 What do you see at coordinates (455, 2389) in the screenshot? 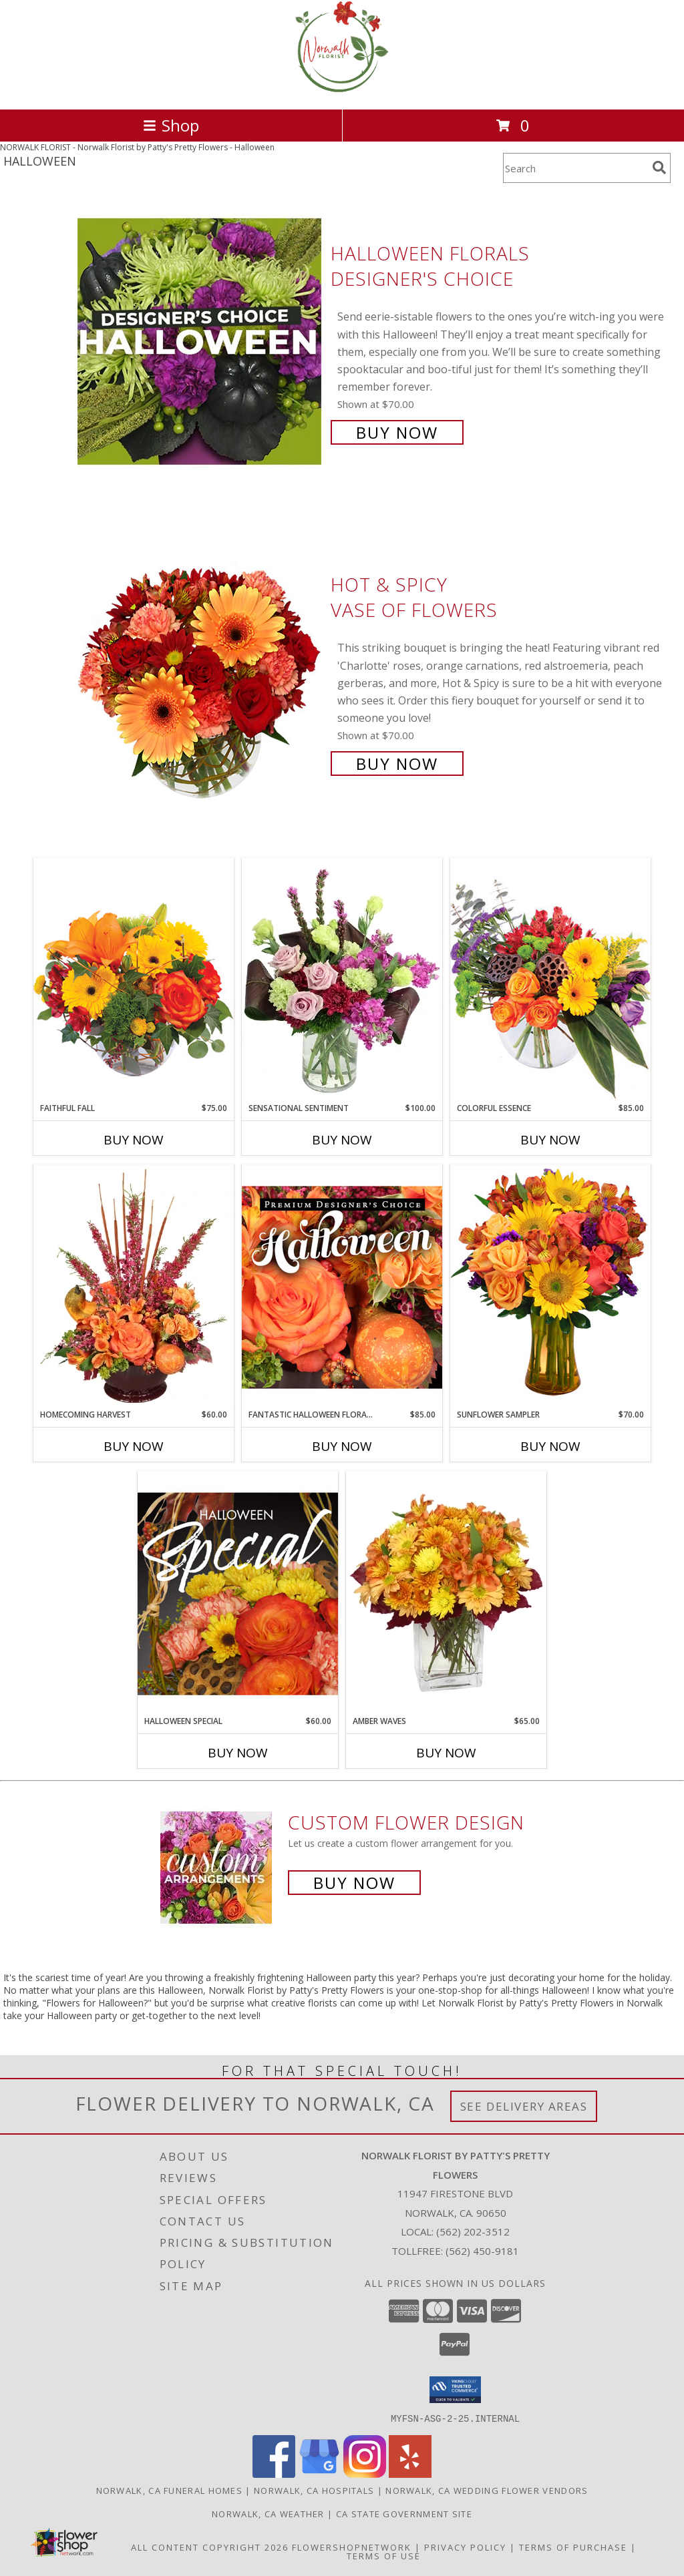
I see `[button]` at bounding box center [455, 2389].